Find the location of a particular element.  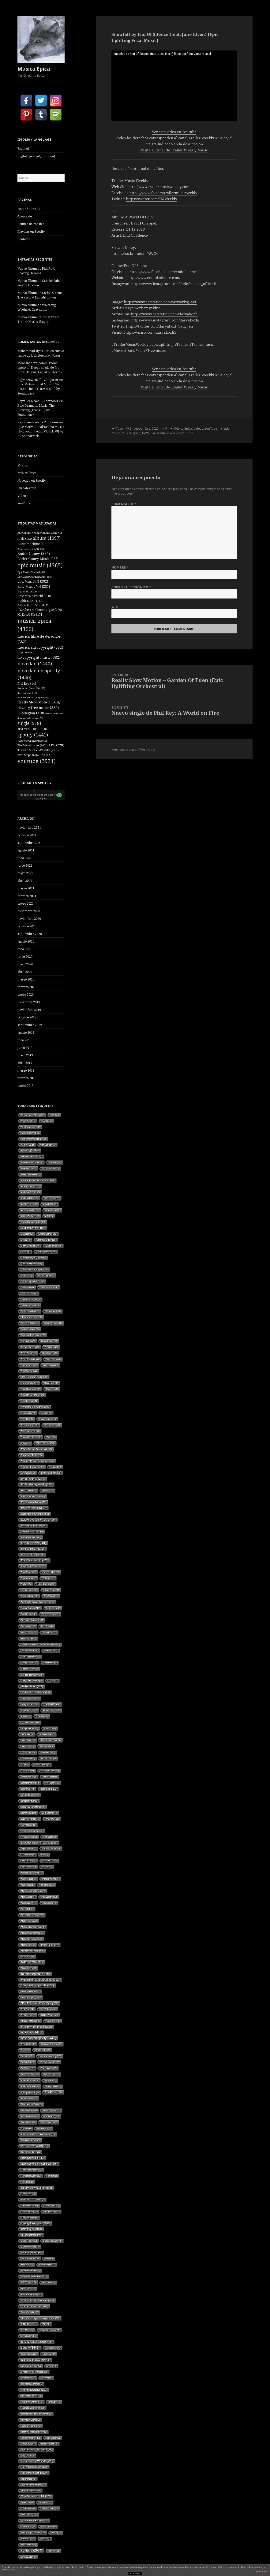

Trailer Rebel [Trailer Rebel (3 elementos)] is located at coordinates (28, 2479).